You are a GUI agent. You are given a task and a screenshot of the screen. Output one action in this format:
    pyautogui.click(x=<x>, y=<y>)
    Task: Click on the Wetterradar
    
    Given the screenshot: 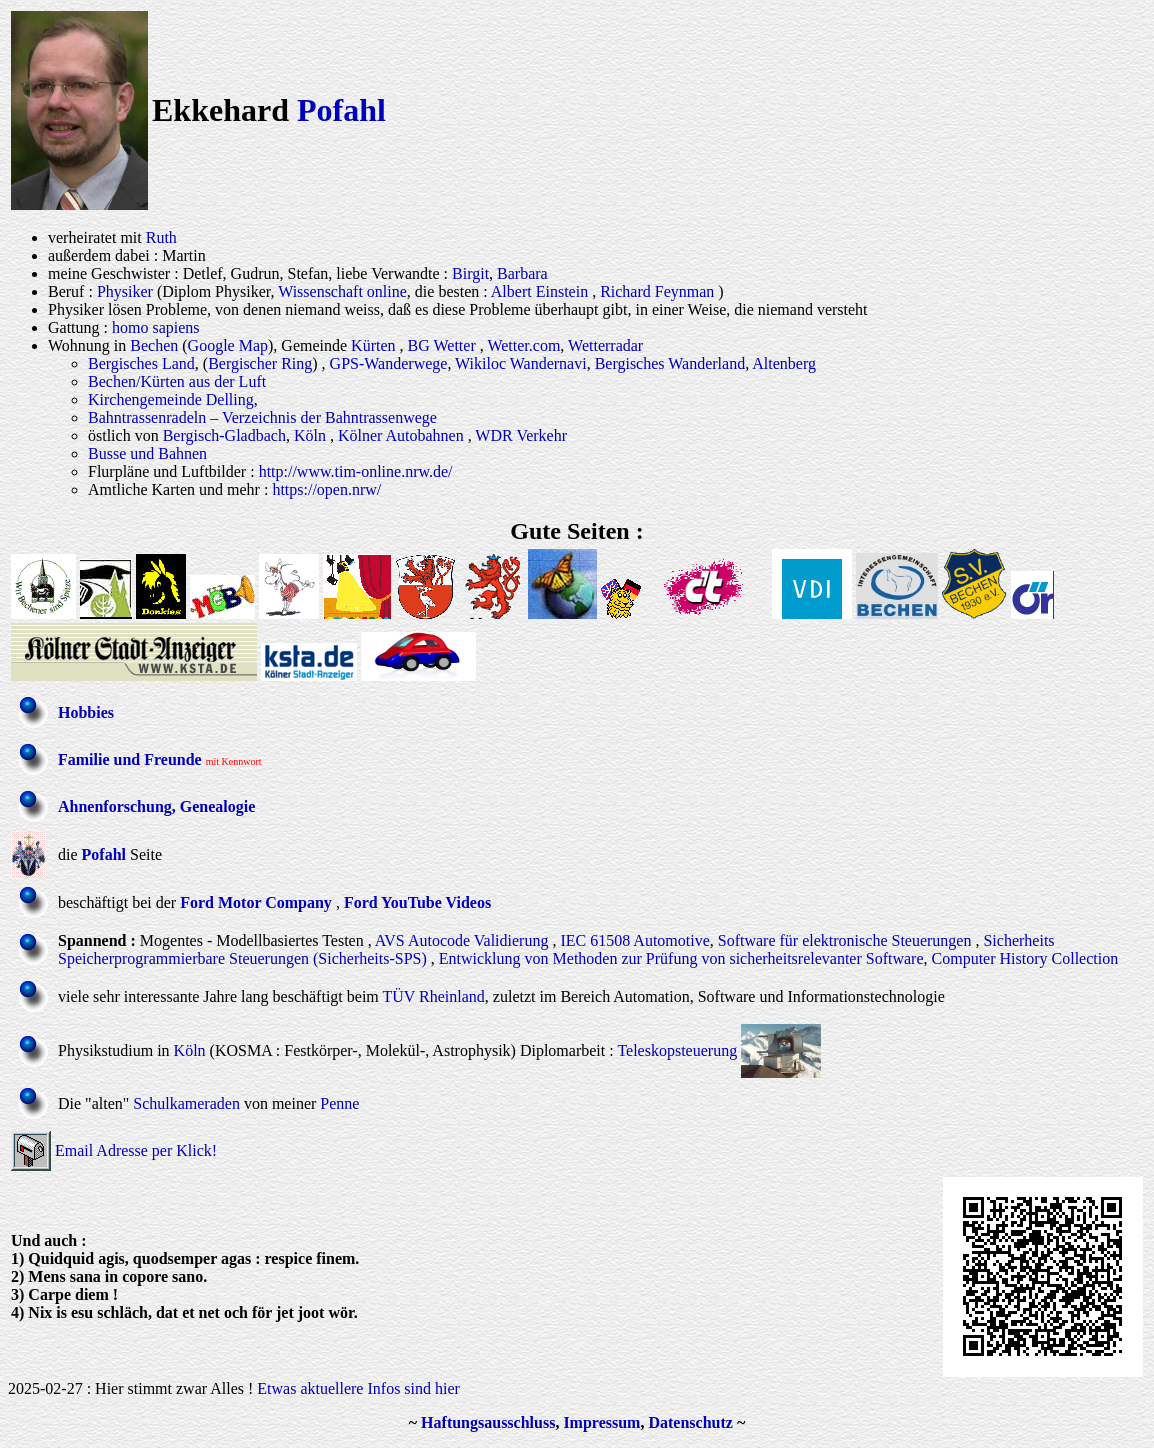 What is the action you would take?
    pyautogui.click(x=605, y=345)
    